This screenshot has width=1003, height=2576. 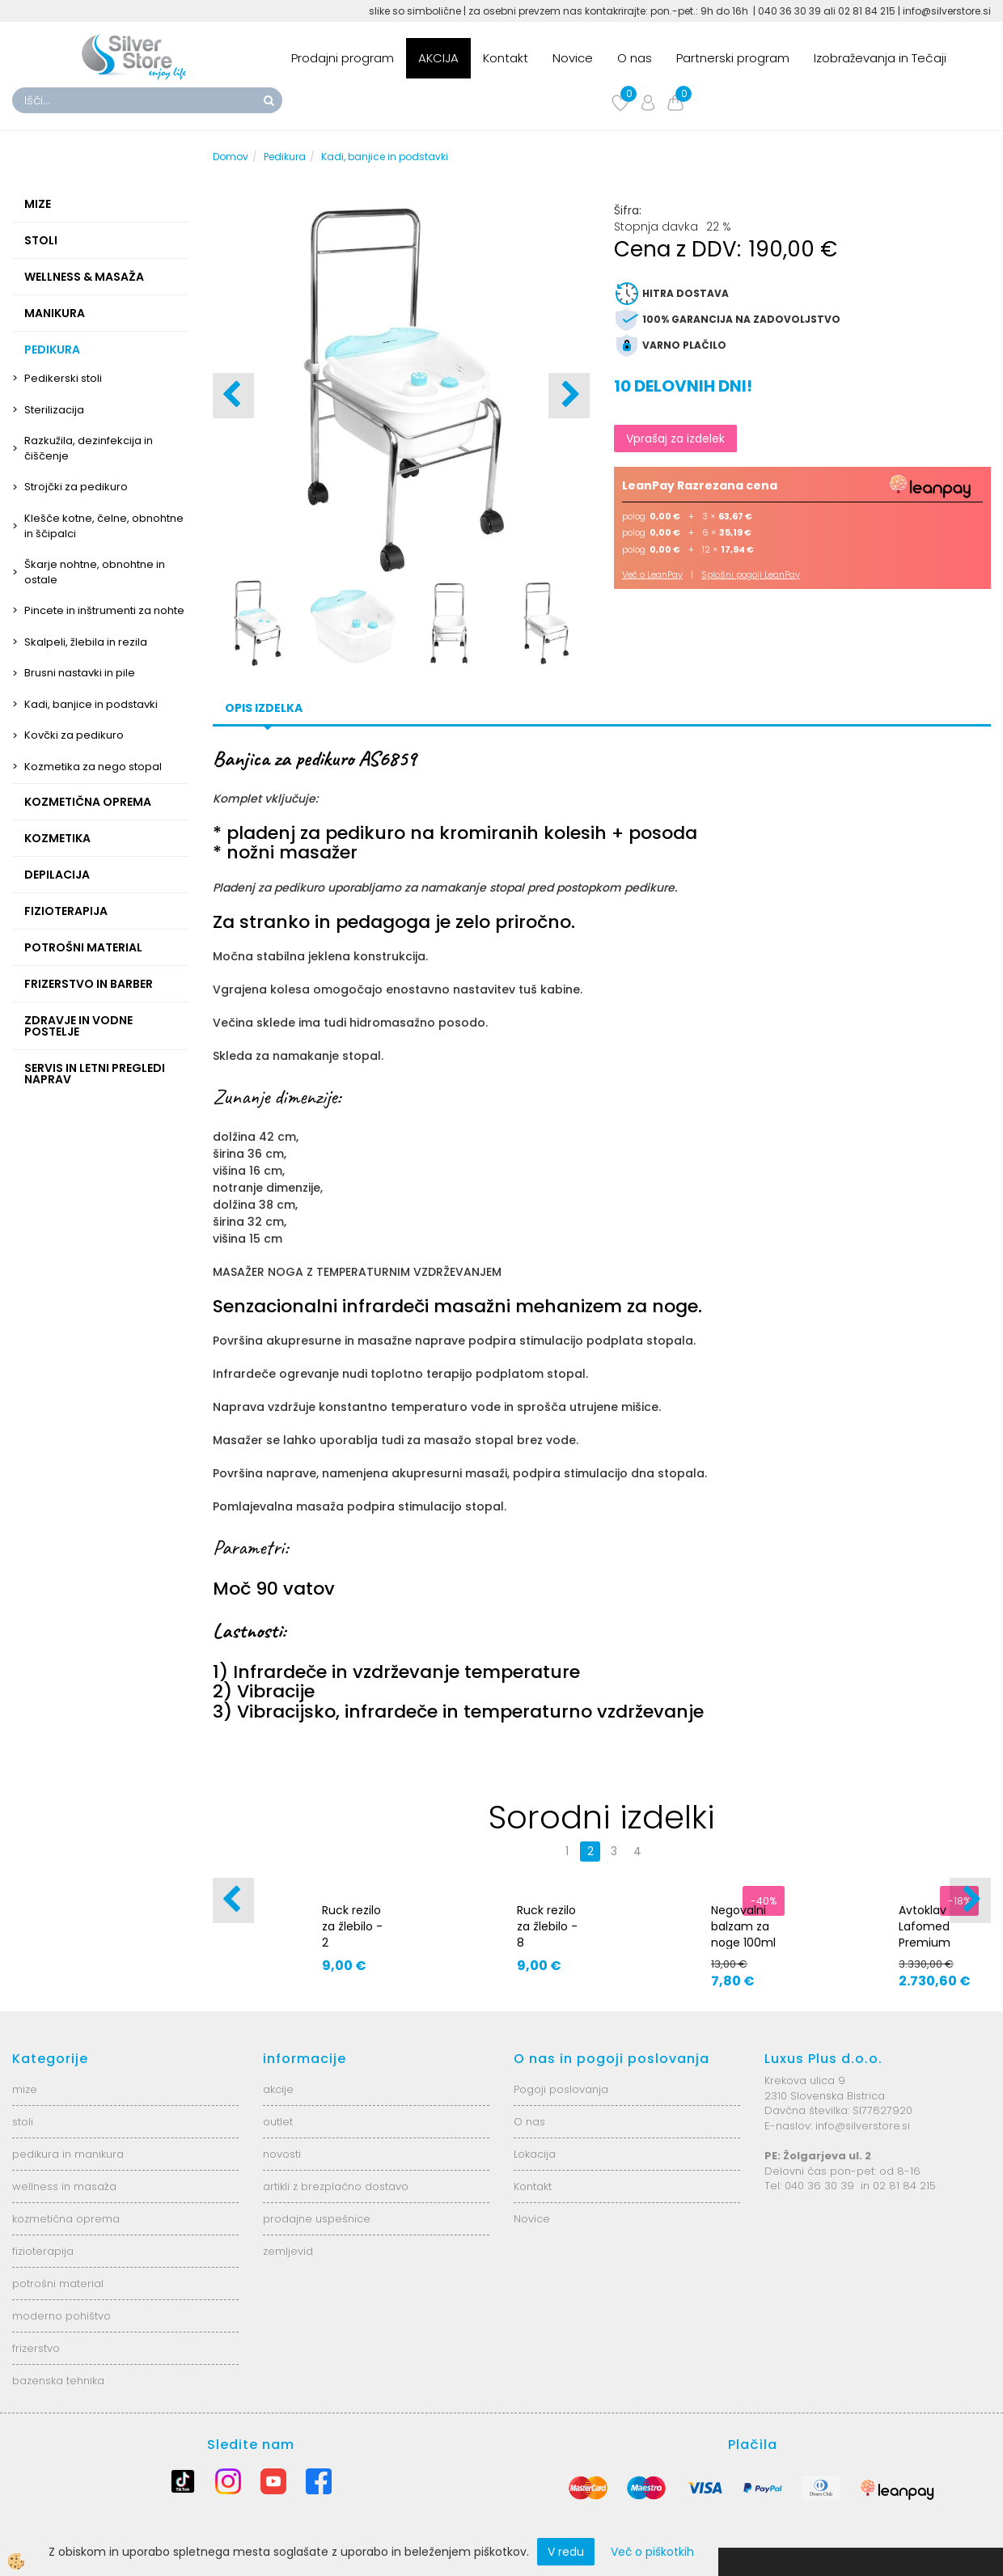 What do you see at coordinates (285, 156) in the screenshot?
I see `Pedikura` at bounding box center [285, 156].